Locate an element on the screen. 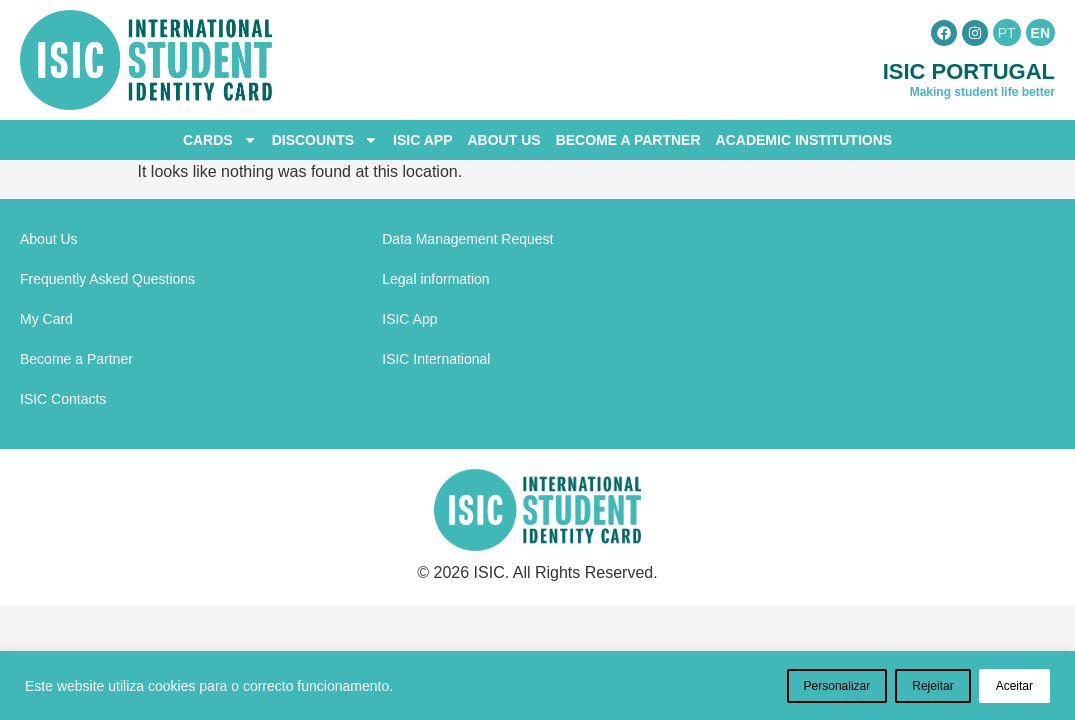  [region] is located at coordinates (537, 685).